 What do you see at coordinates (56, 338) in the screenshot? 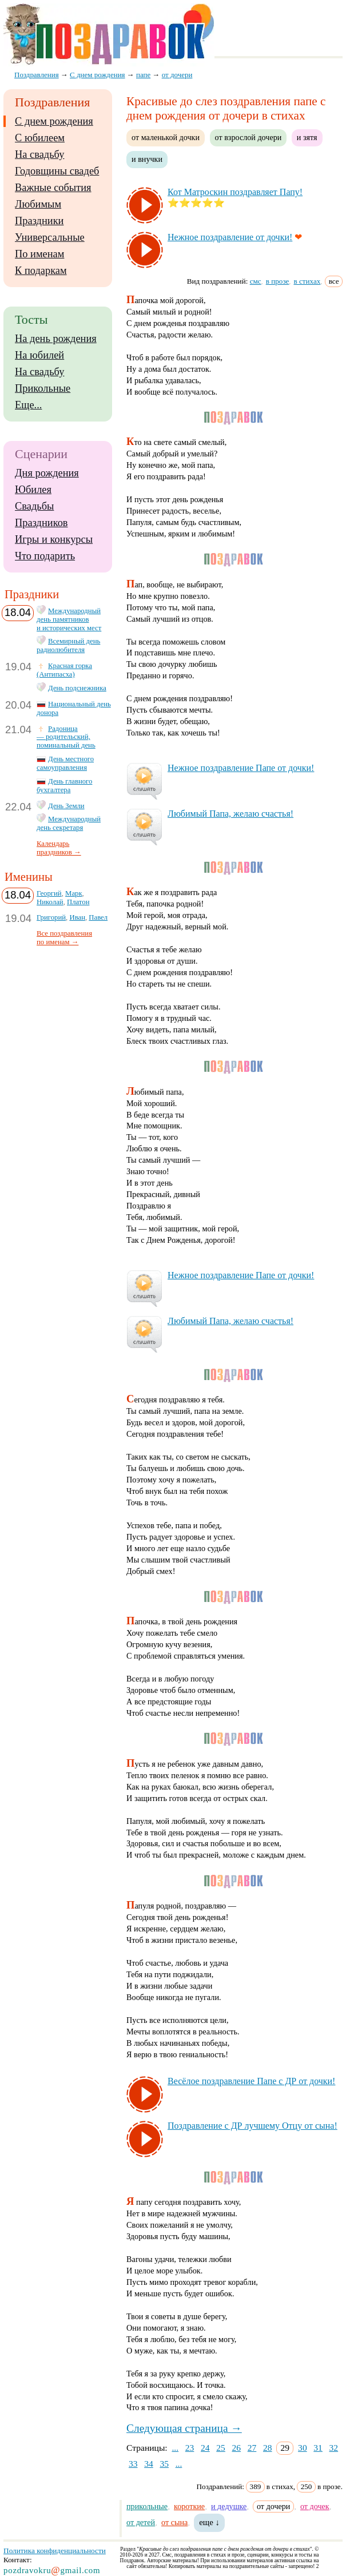
I see `На день рождения` at bounding box center [56, 338].